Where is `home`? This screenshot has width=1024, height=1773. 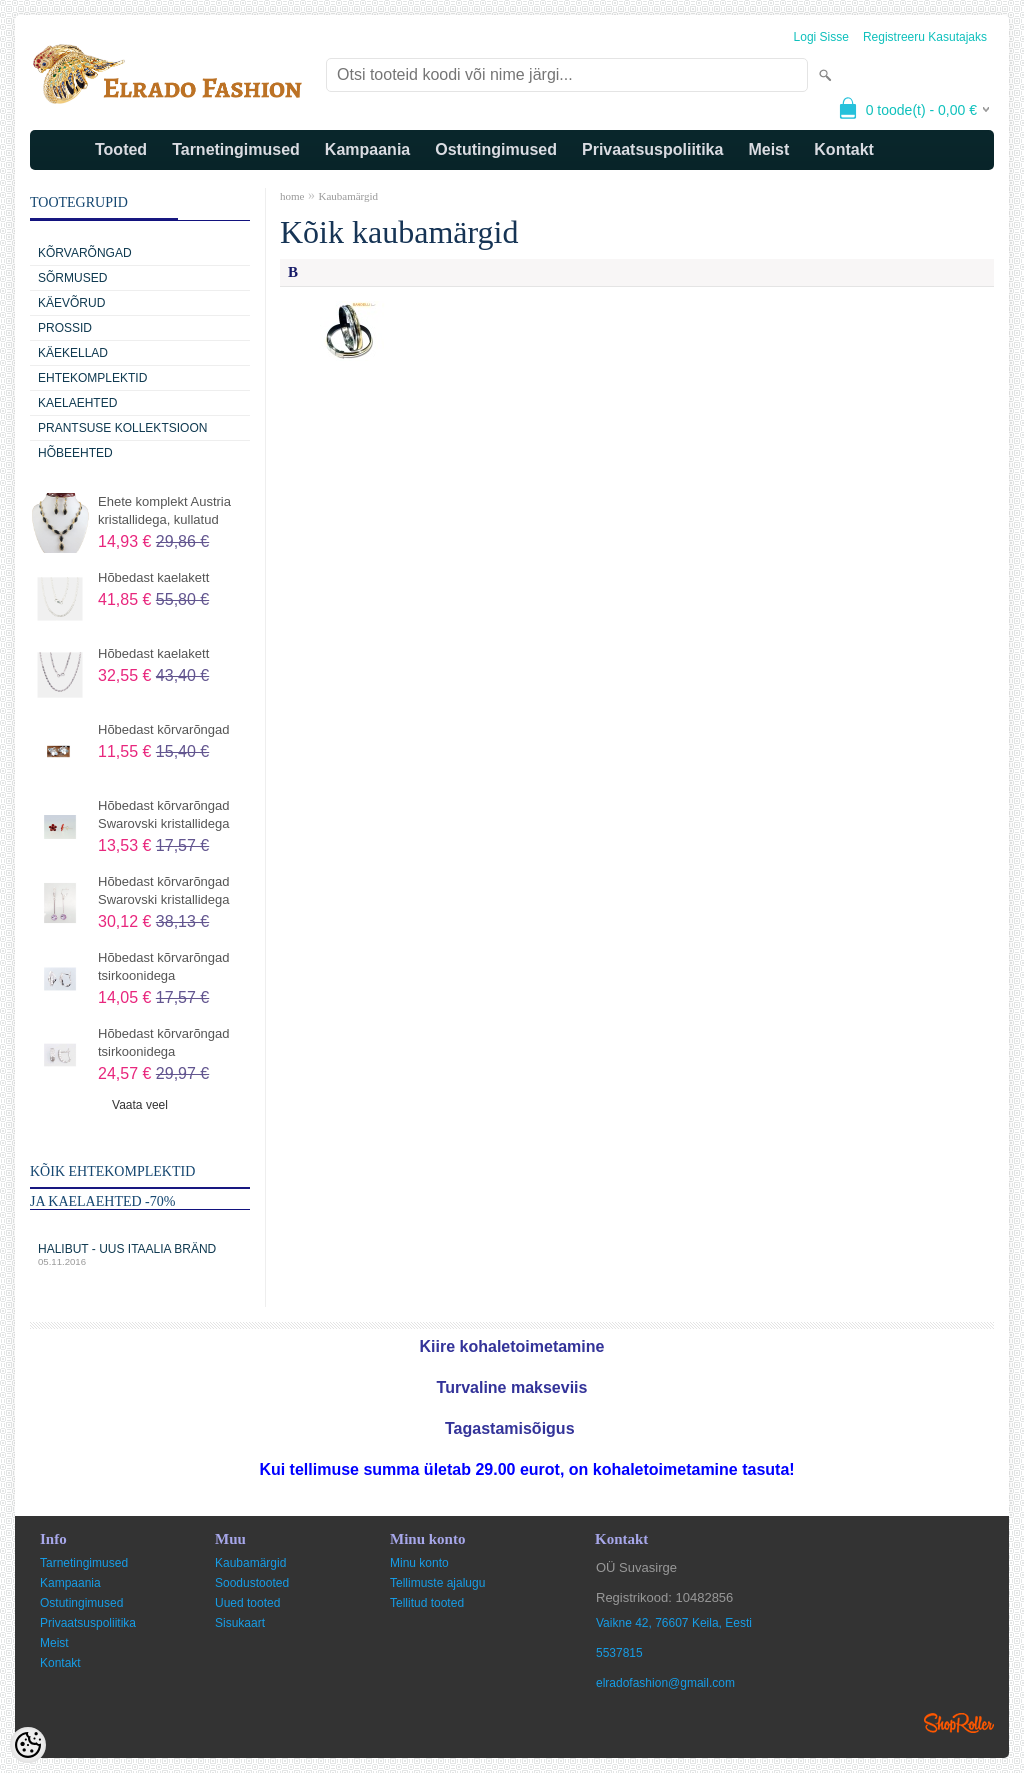
home is located at coordinates (292, 196).